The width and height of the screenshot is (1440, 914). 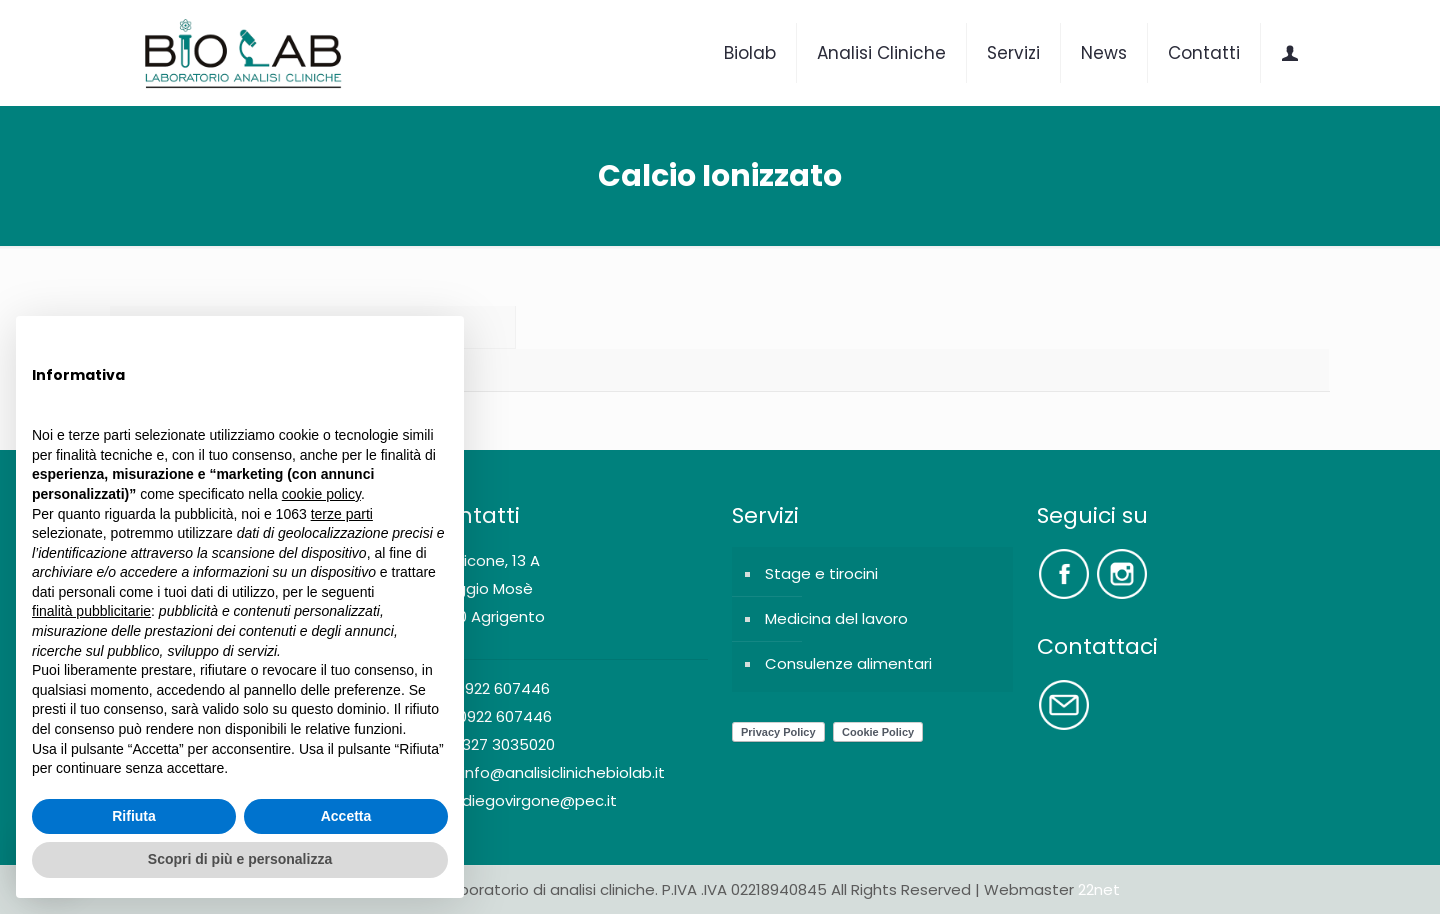 I want to click on finalità pubblicitarie, so click(x=91, y=611).